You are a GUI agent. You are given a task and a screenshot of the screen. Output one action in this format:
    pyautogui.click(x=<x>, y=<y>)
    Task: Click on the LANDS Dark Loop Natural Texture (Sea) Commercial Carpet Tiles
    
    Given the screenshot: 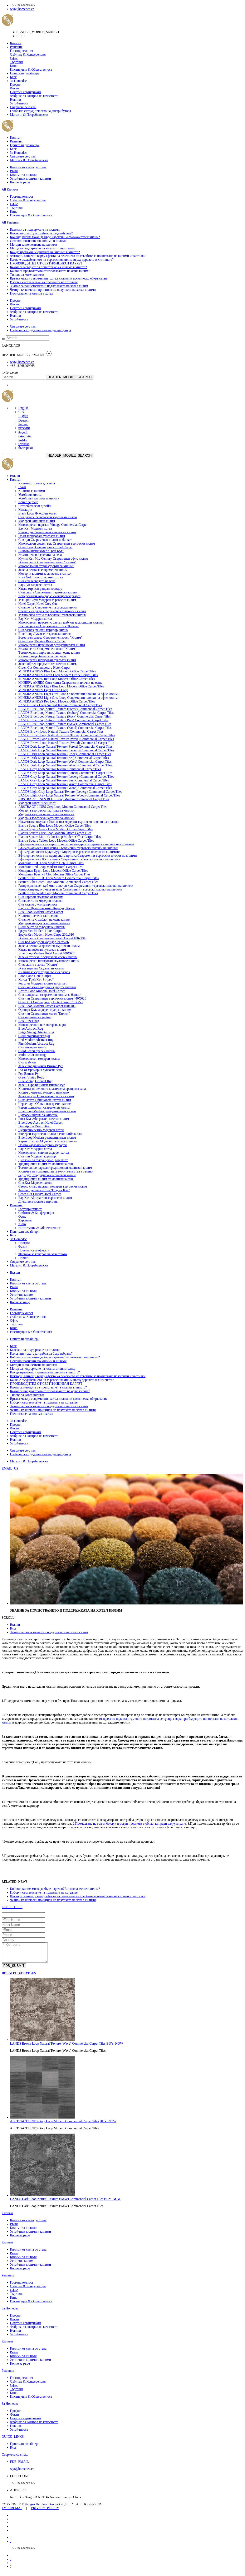 What is the action you would take?
    pyautogui.click(x=63, y=758)
    